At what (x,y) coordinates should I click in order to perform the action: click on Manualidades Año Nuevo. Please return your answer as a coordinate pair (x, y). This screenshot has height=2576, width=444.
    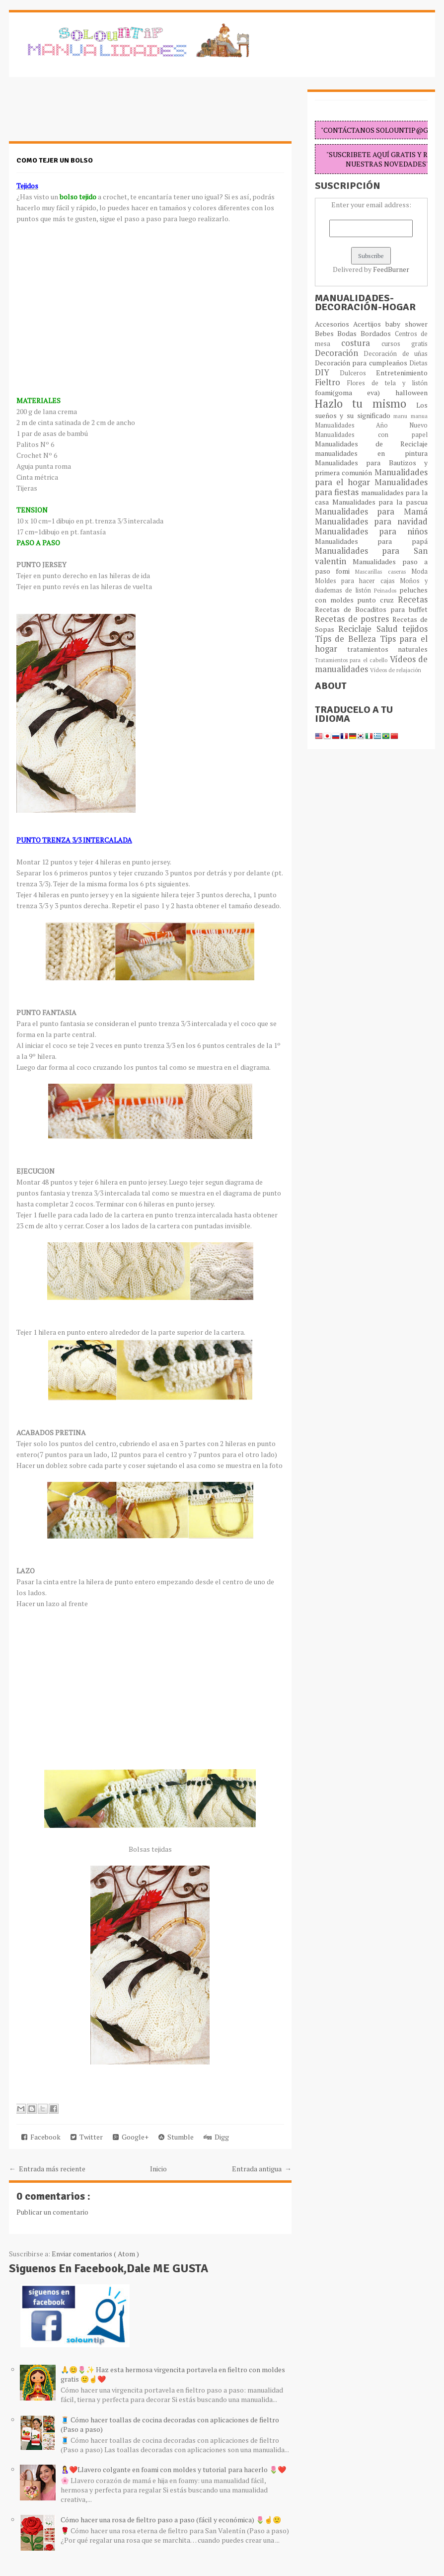
    Looking at the image, I should click on (371, 425).